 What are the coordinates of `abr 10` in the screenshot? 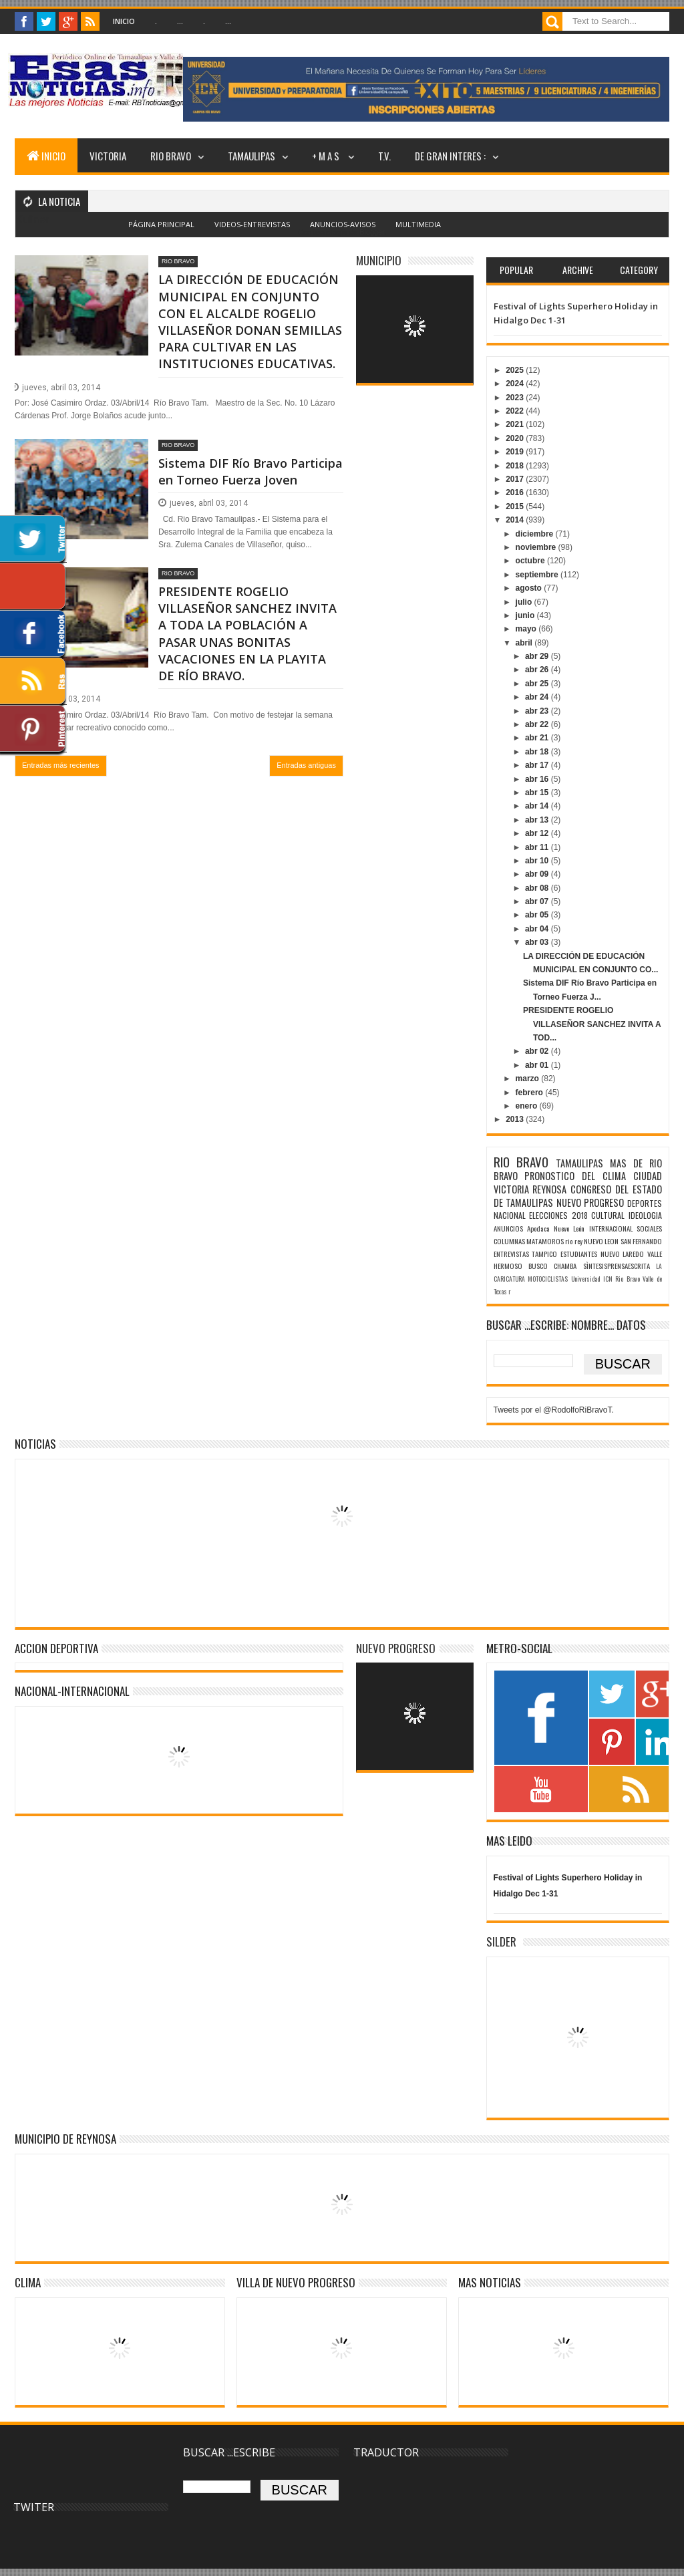 It's located at (538, 860).